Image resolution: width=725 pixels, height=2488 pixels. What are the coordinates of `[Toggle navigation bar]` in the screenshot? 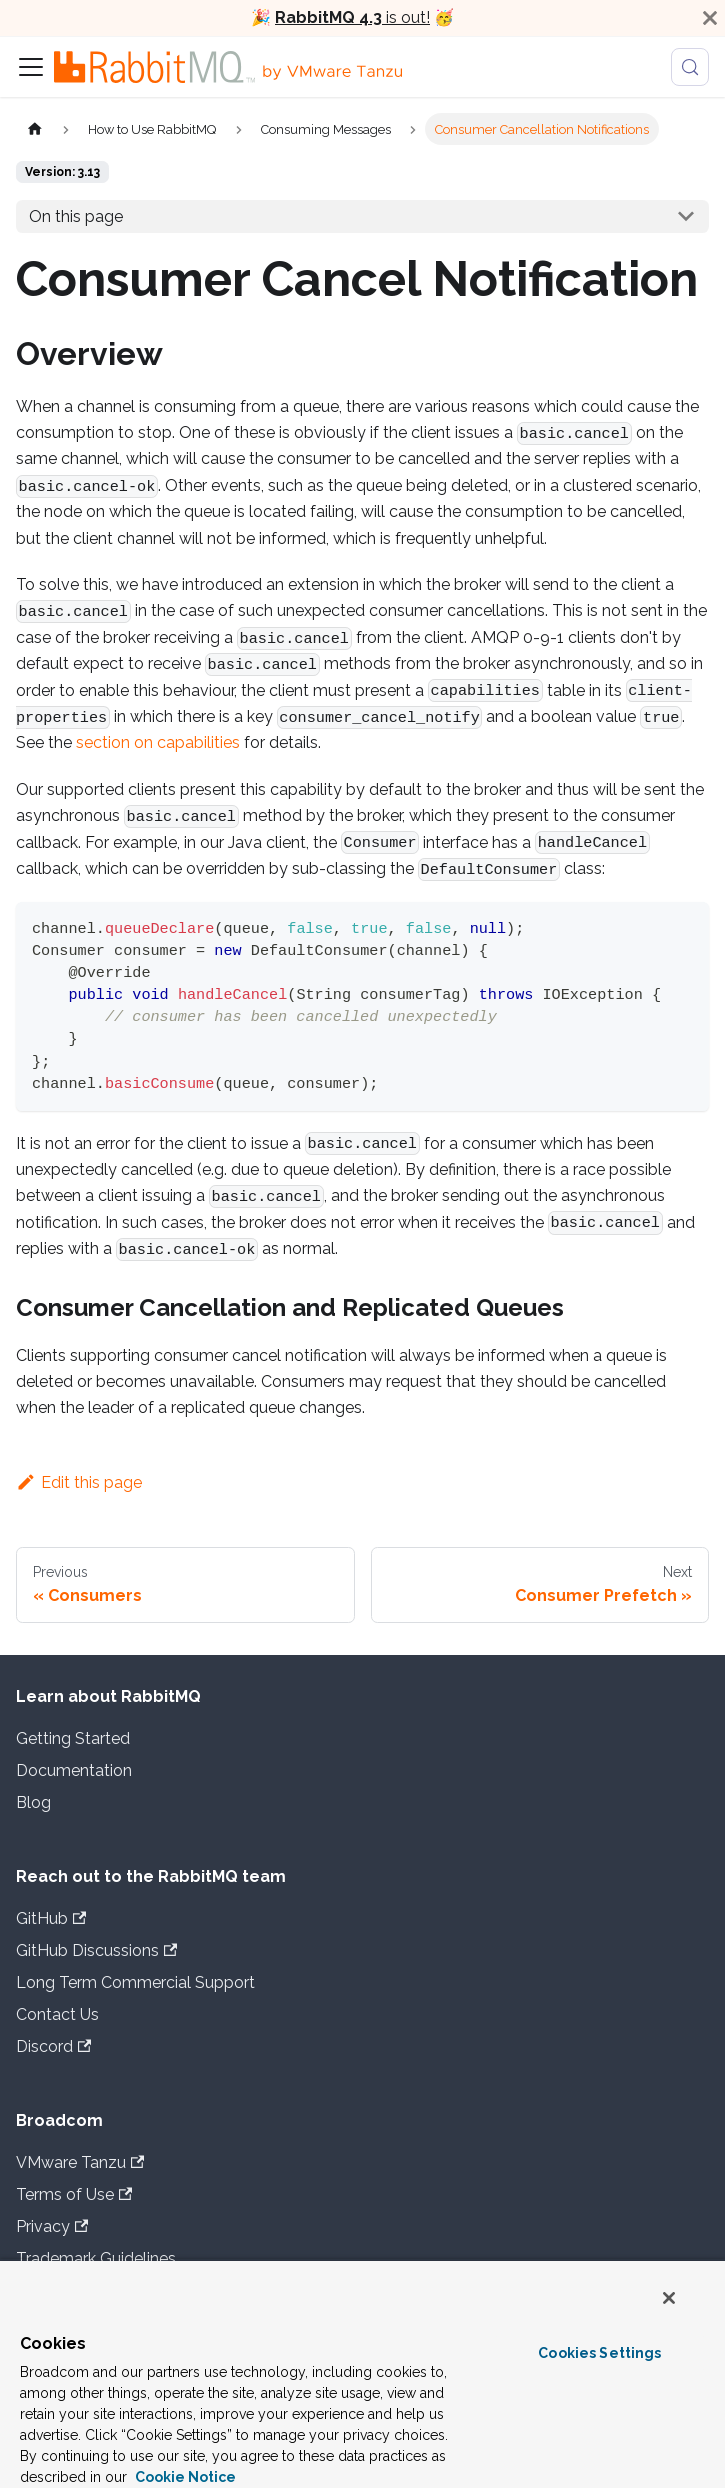 It's located at (31, 67).